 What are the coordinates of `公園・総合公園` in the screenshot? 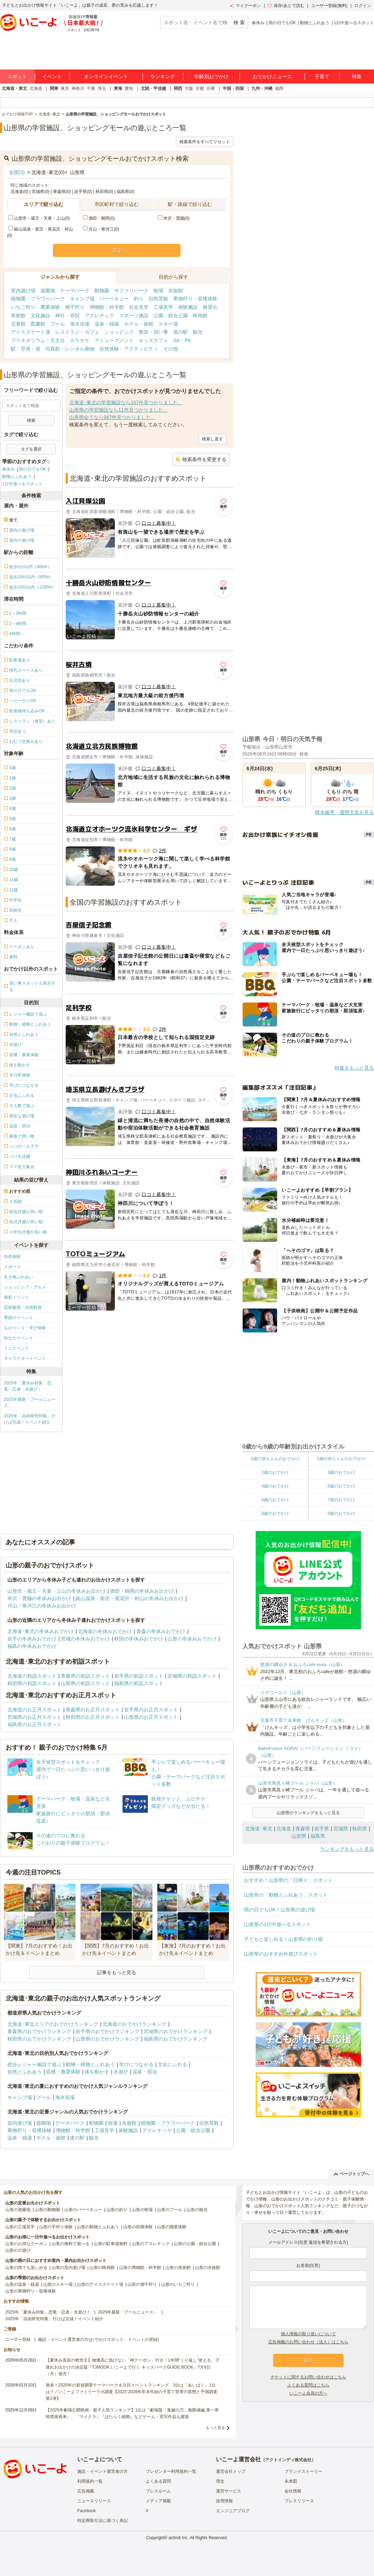 It's located at (170, 315).